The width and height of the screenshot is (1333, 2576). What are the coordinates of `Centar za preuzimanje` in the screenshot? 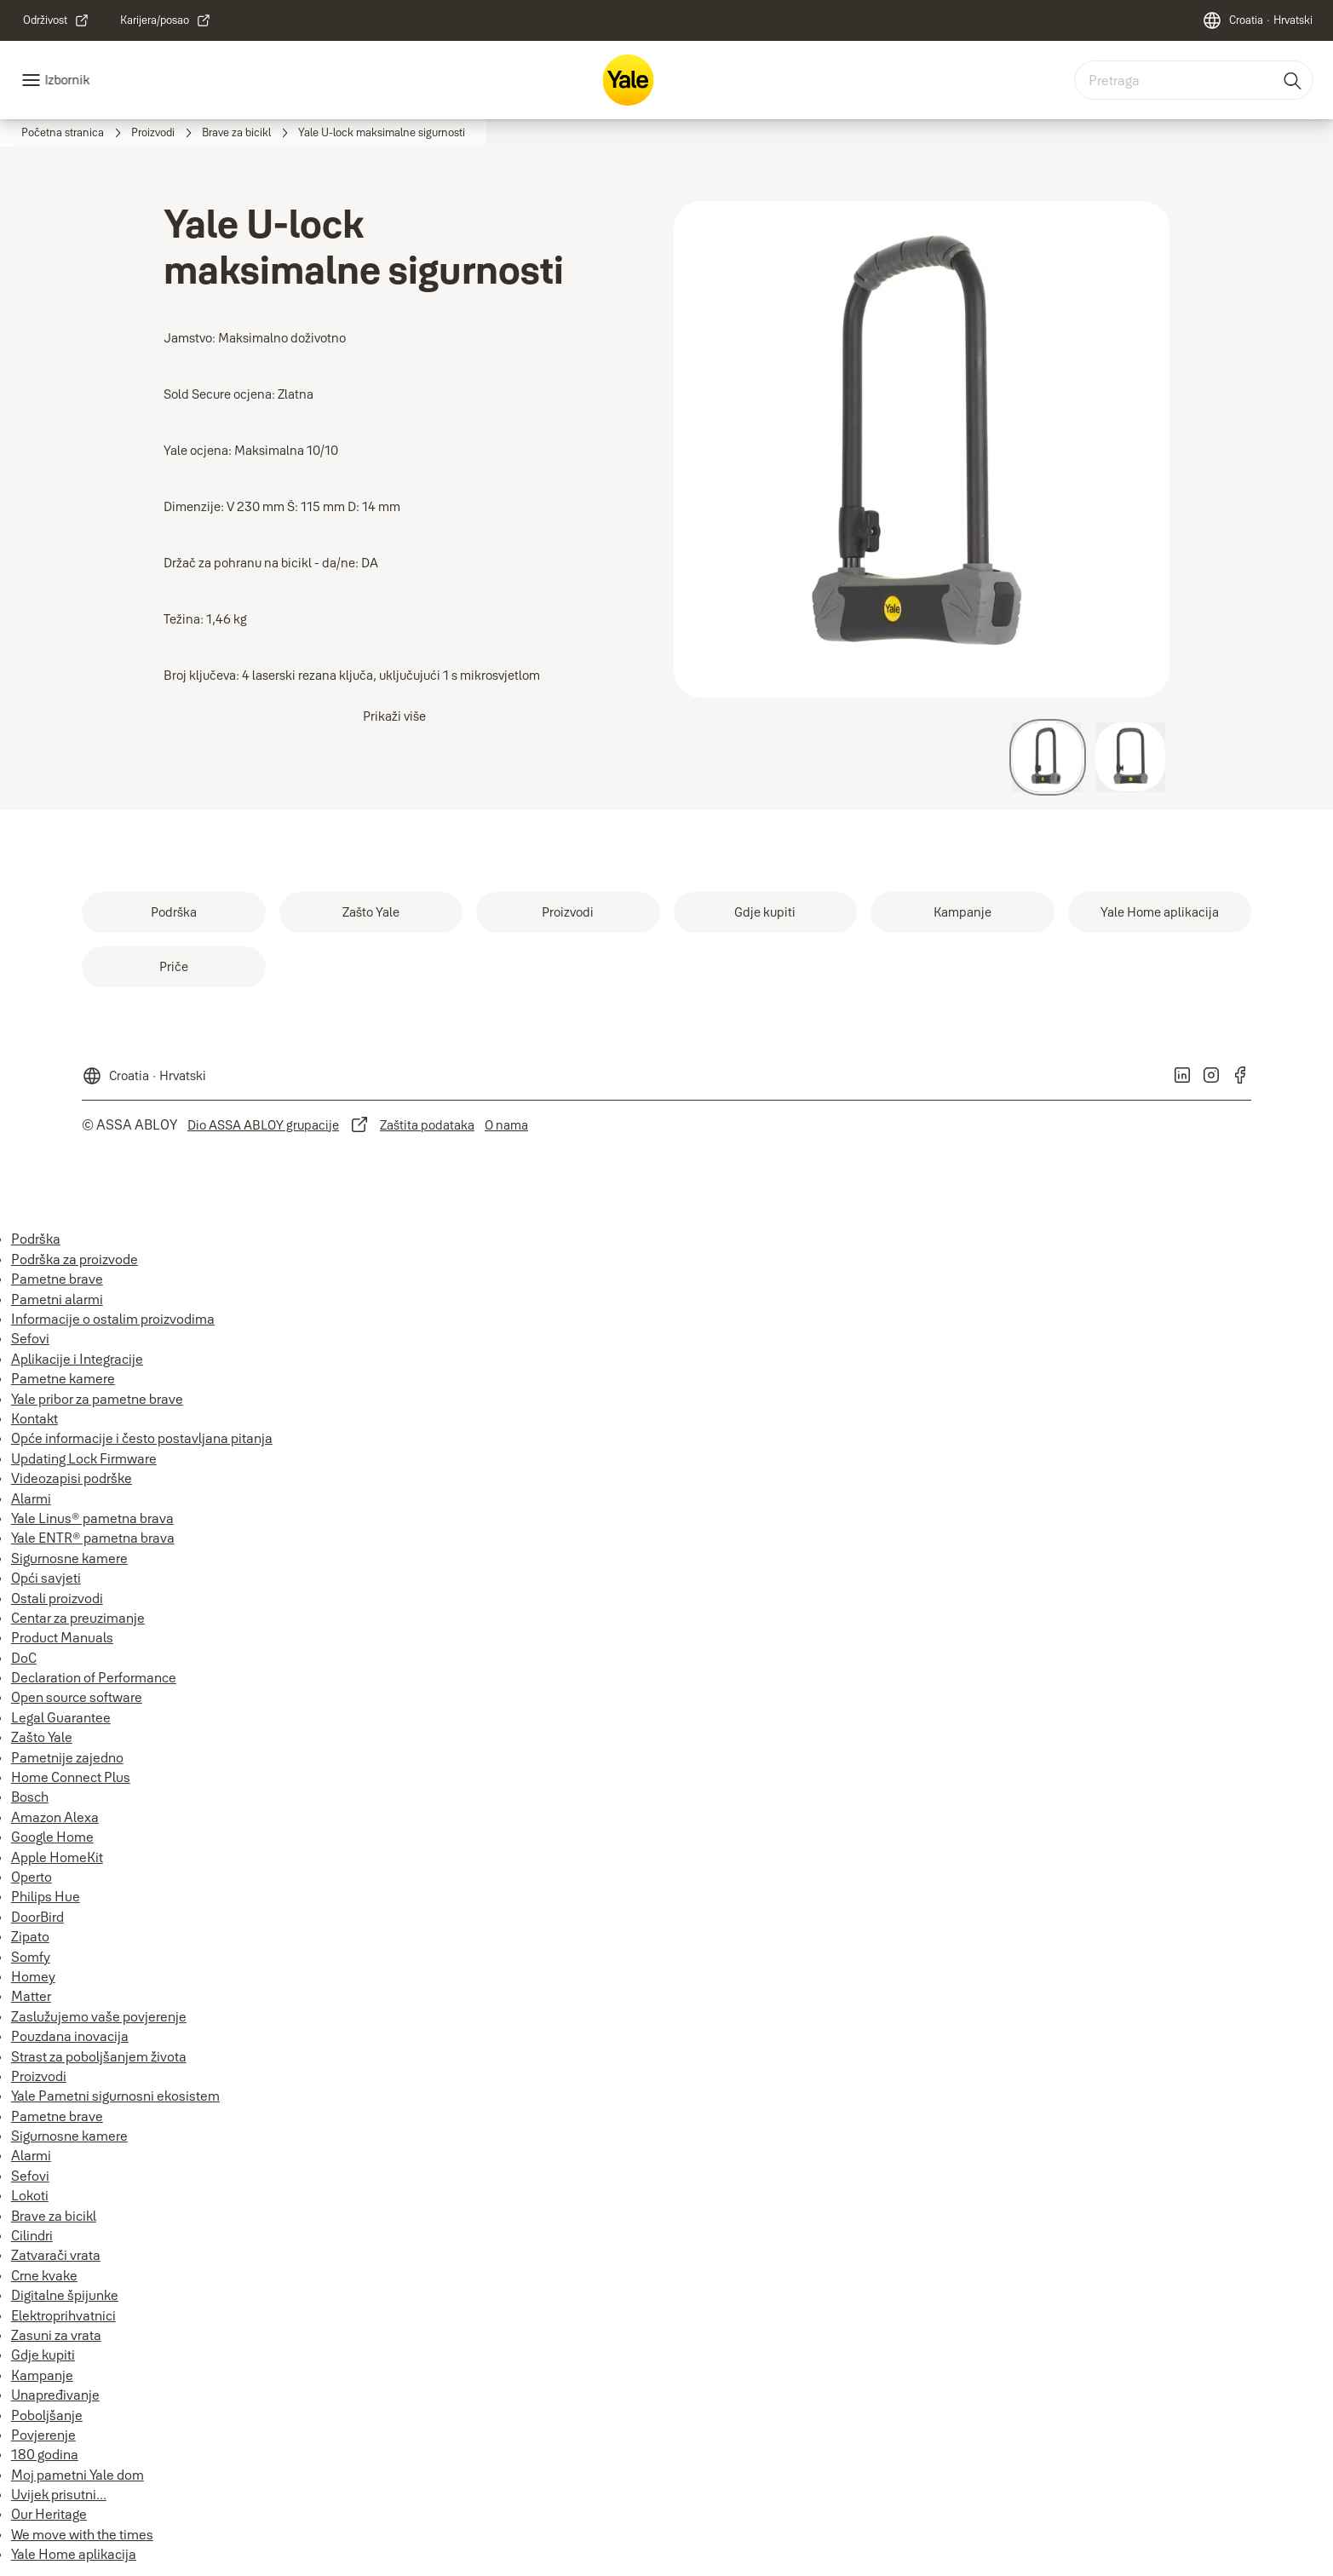 It's located at (78, 1617).